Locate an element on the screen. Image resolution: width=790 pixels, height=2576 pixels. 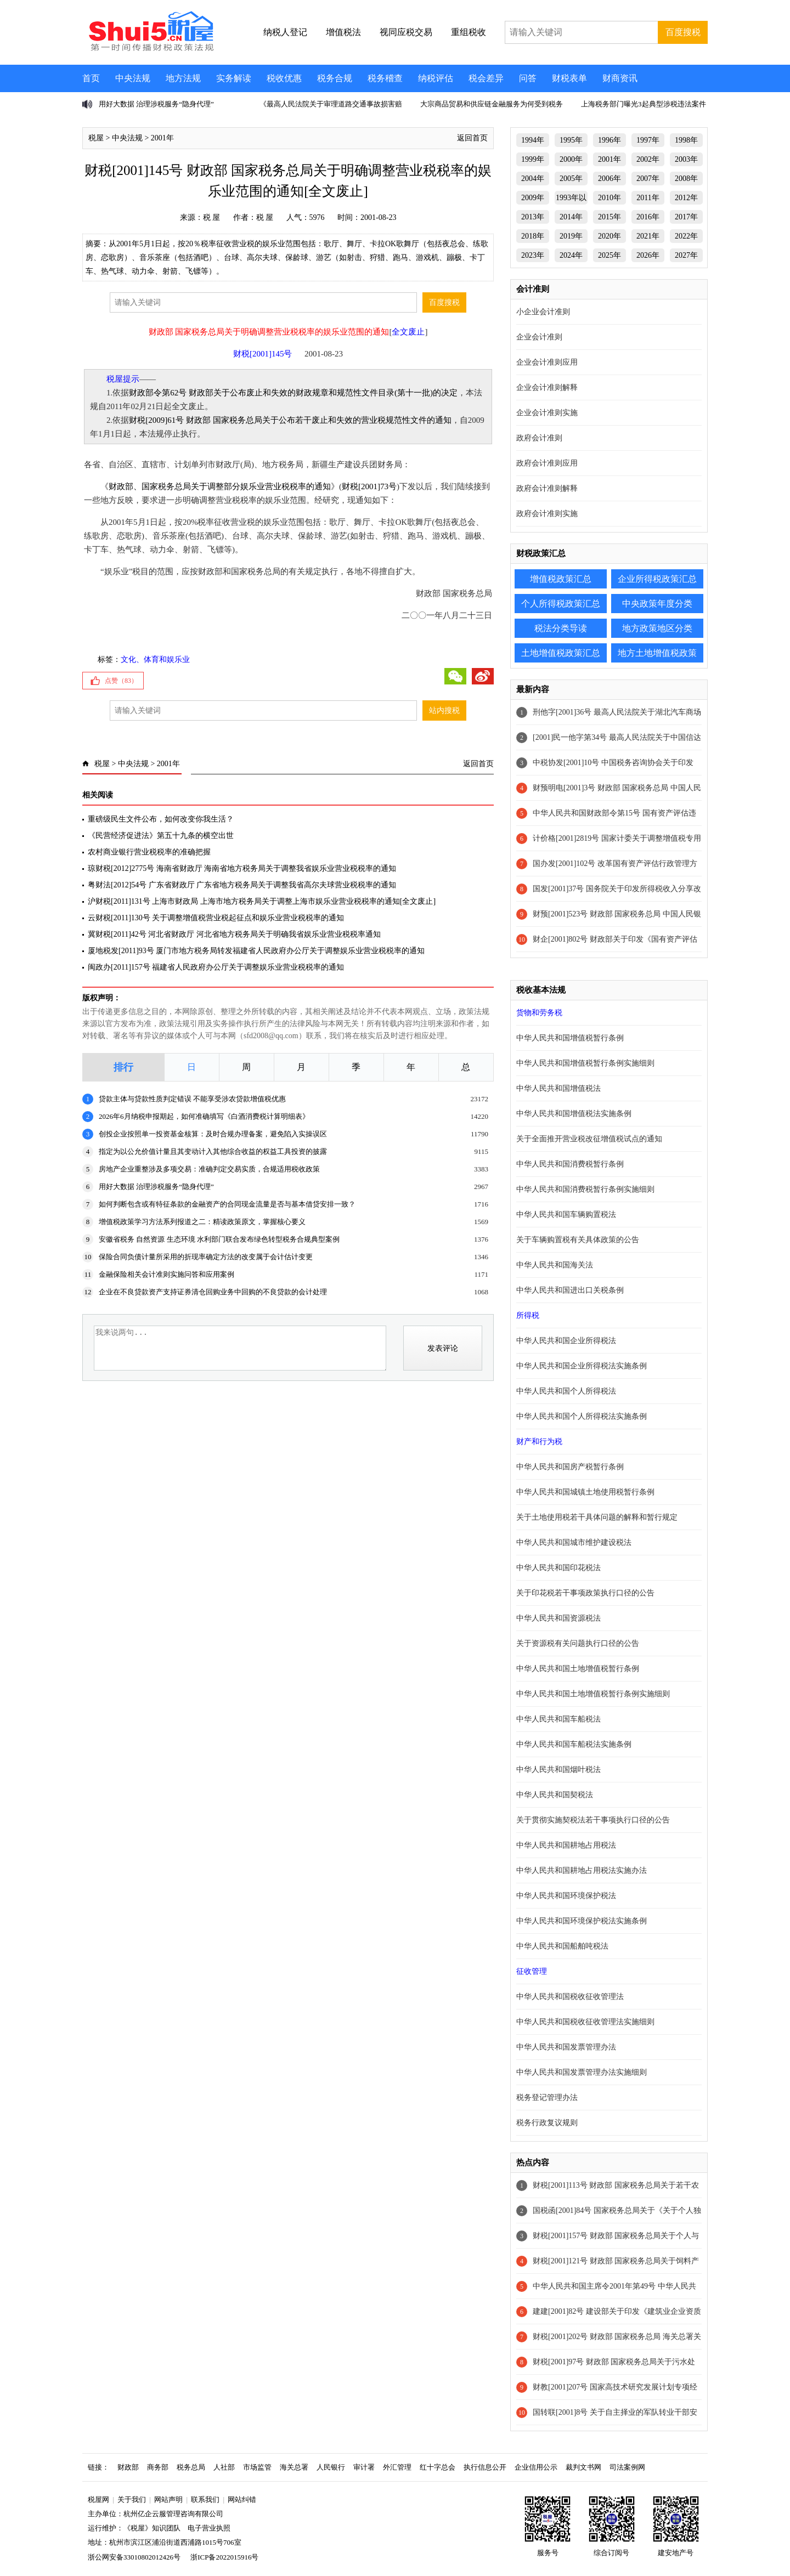
中华人民共和国企业所得税法 is located at coordinates (566, 1341).